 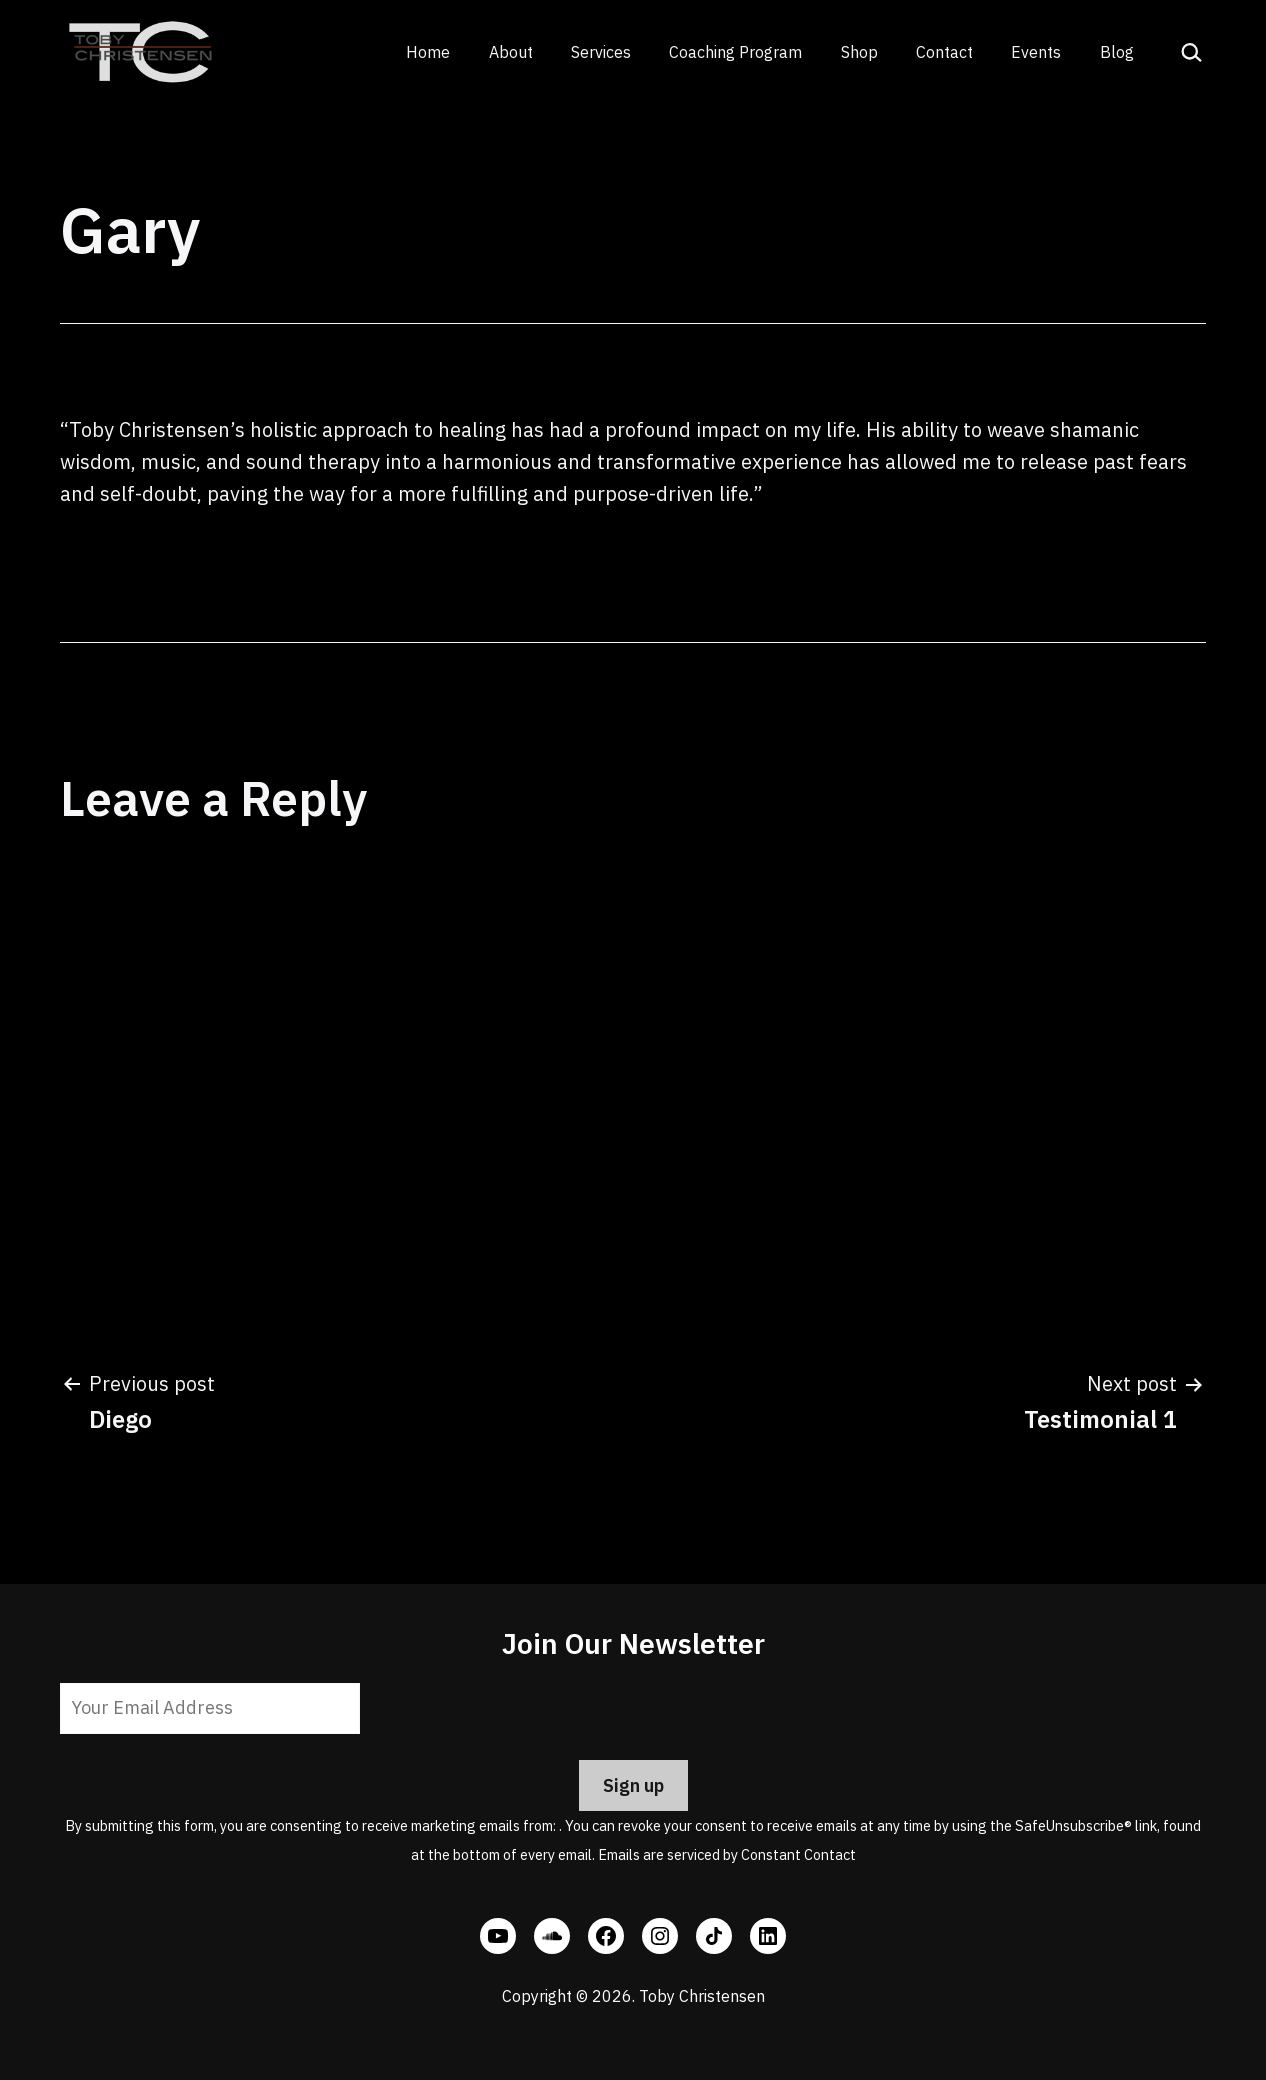 I want to click on Coaching Program, so click(x=735, y=52).